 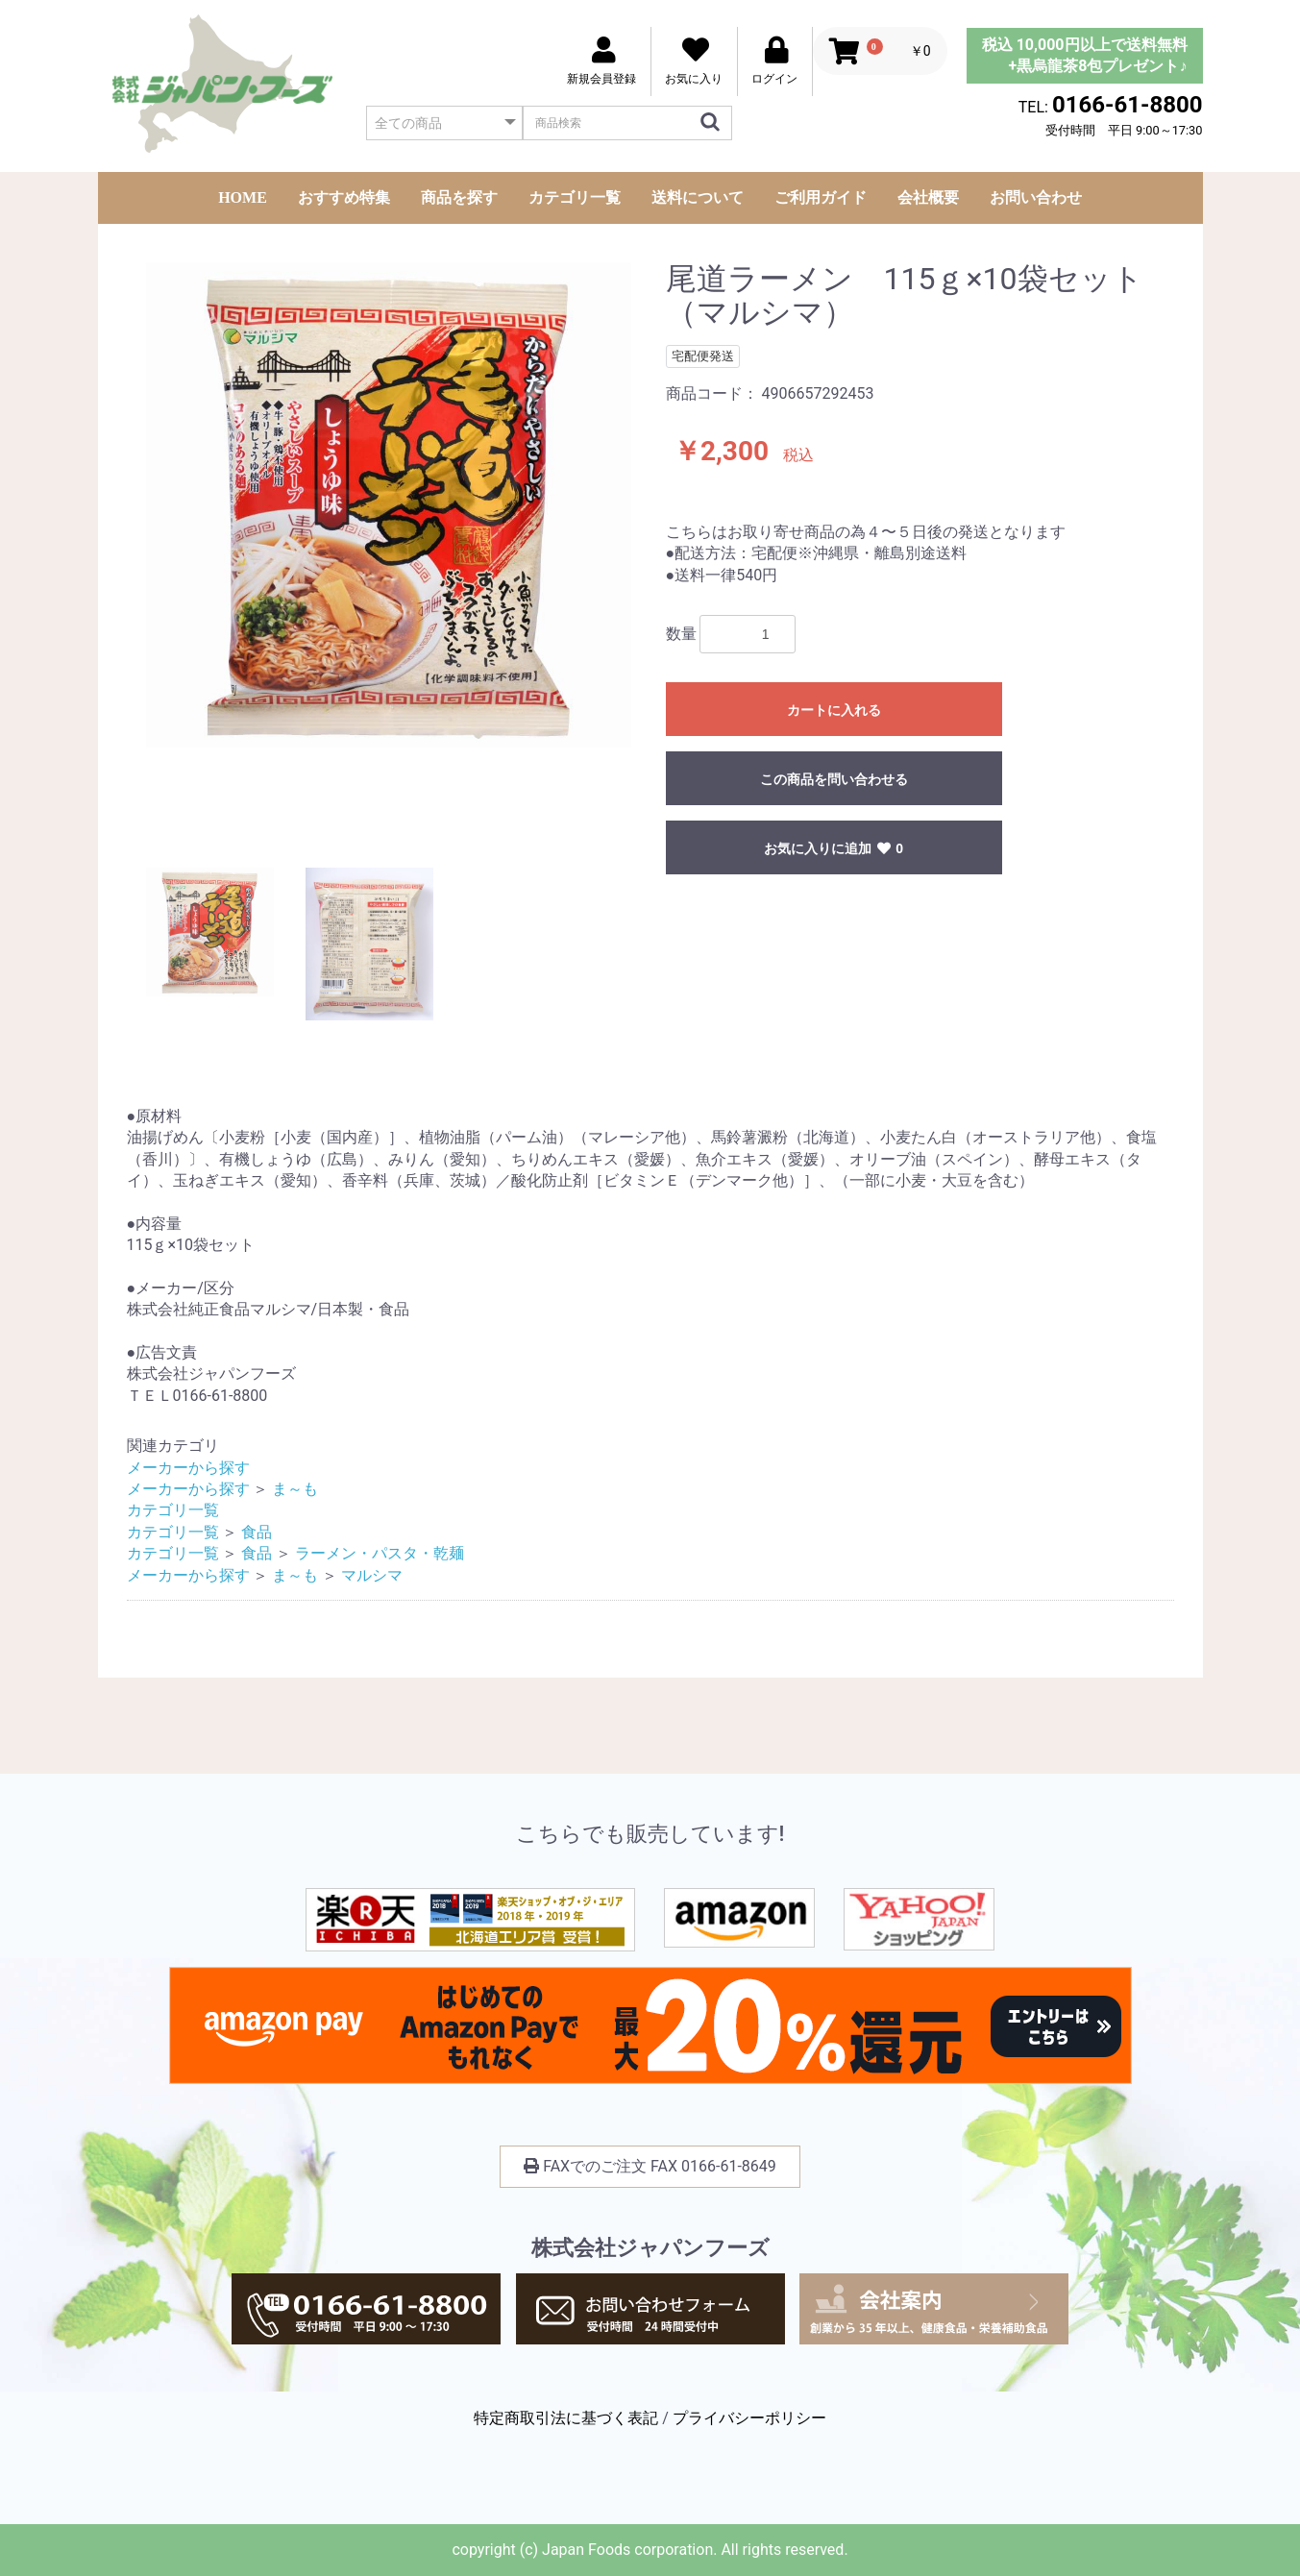 I want to click on プライバシーポリシー, so click(x=749, y=2418).